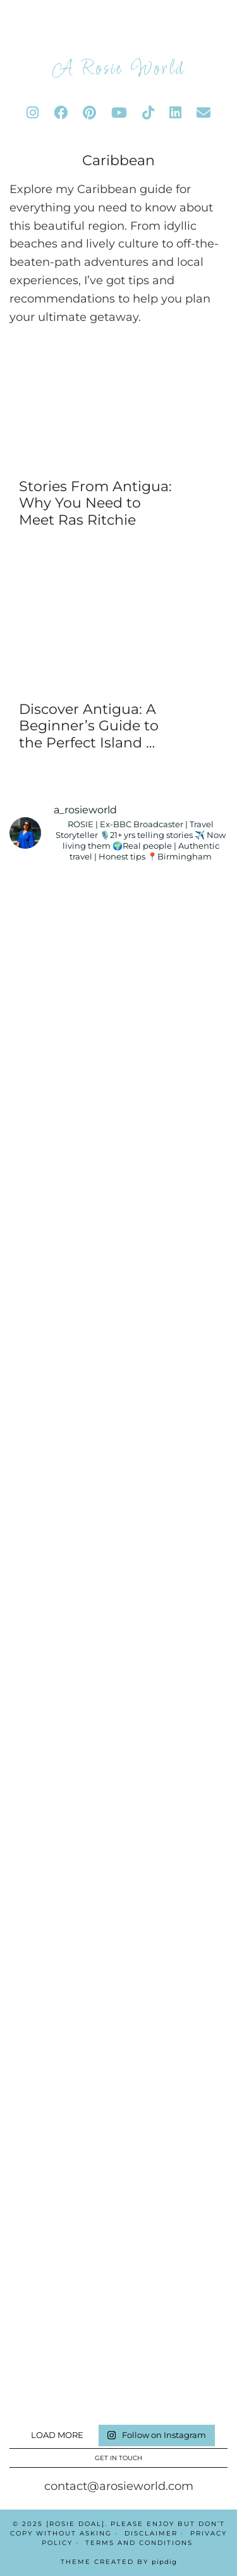 The image size is (237, 2576). What do you see at coordinates (33, 113) in the screenshot?
I see `[instagram]` at bounding box center [33, 113].